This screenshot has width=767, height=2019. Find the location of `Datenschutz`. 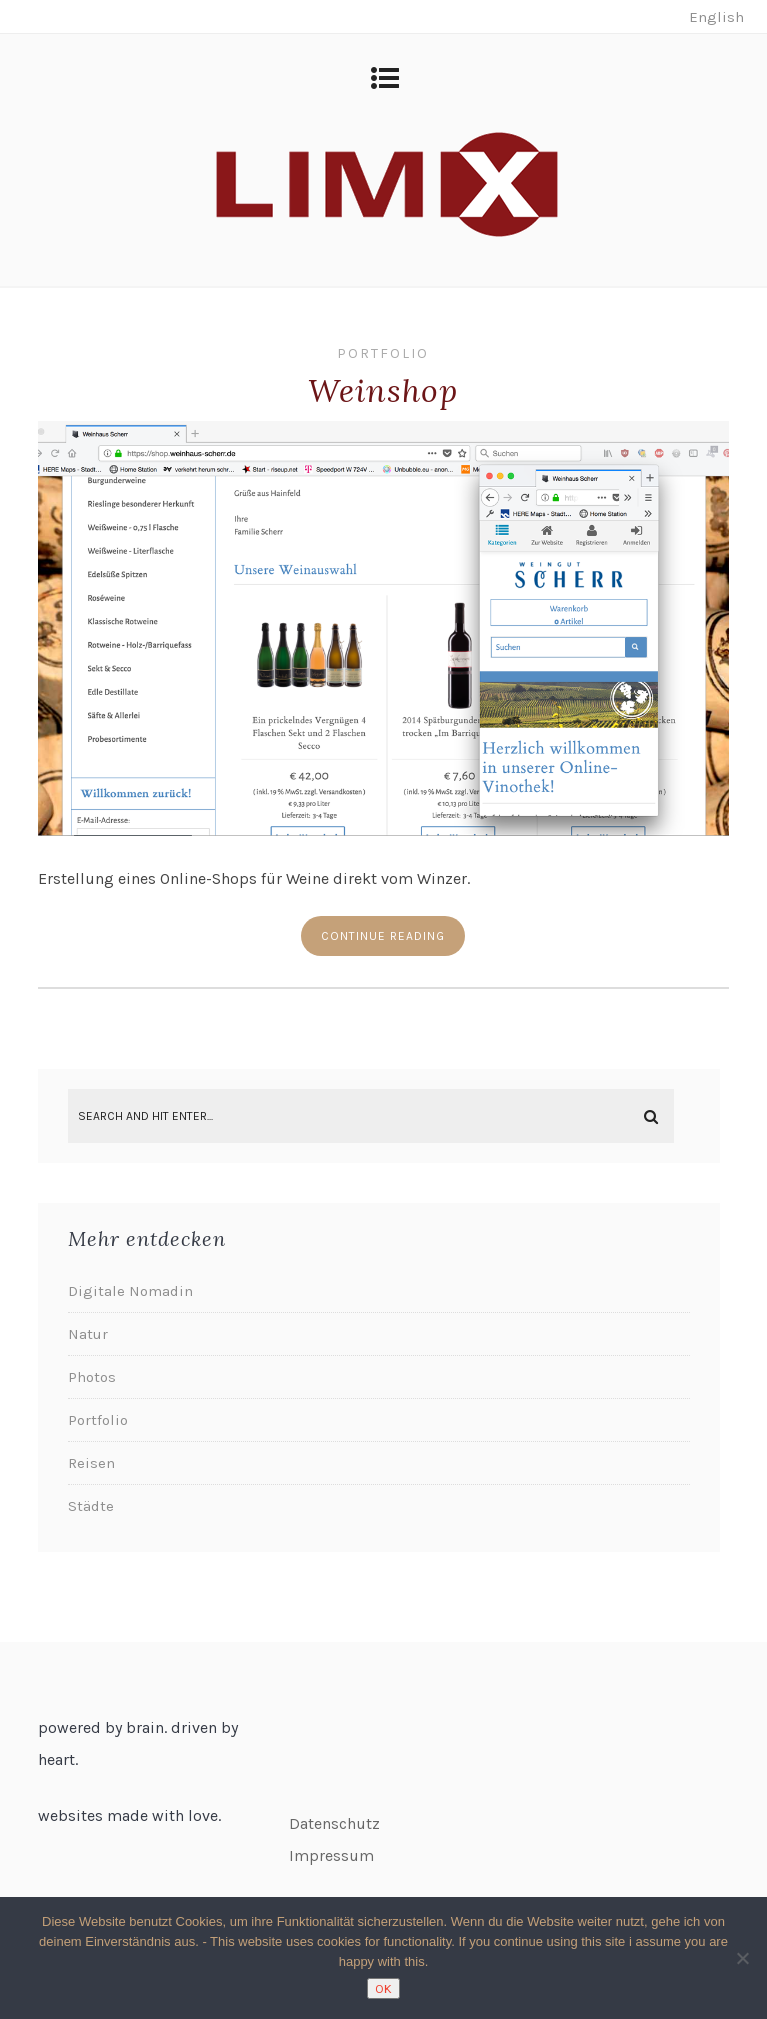

Datenschutz is located at coordinates (334, 1823).